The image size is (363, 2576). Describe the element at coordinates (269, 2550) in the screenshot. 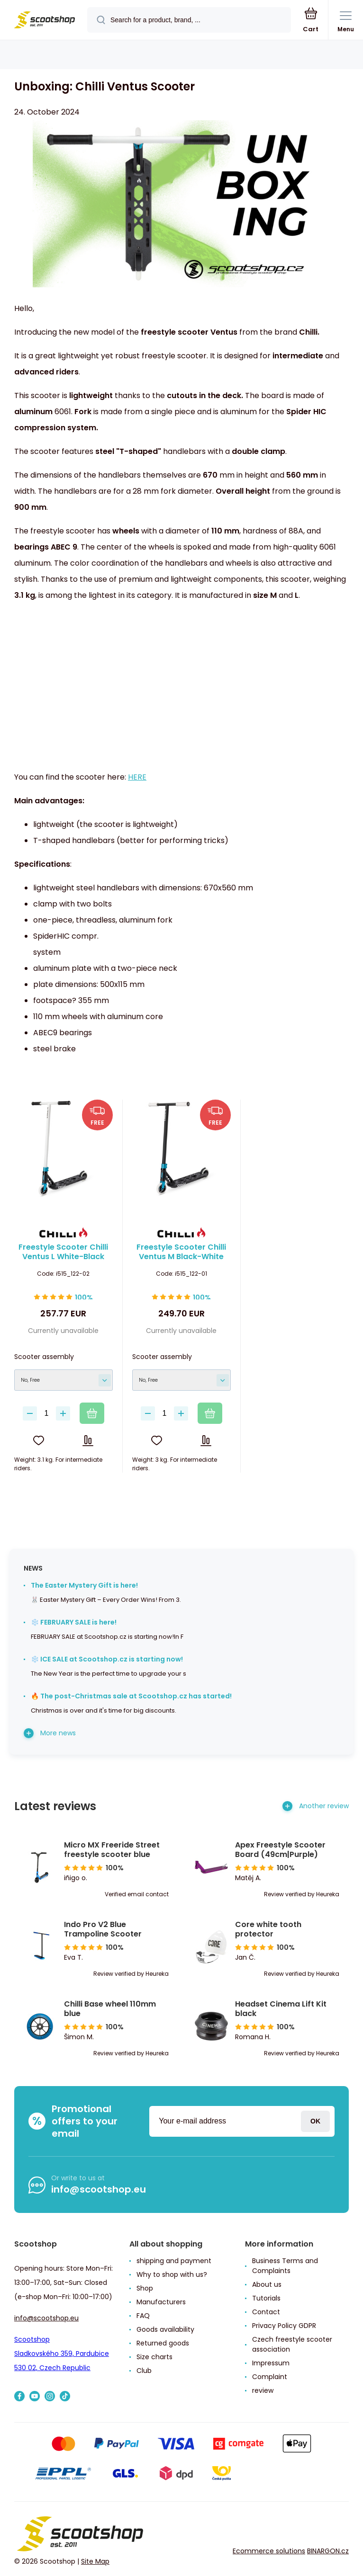

I see `Ecommerce solutions` at that location.